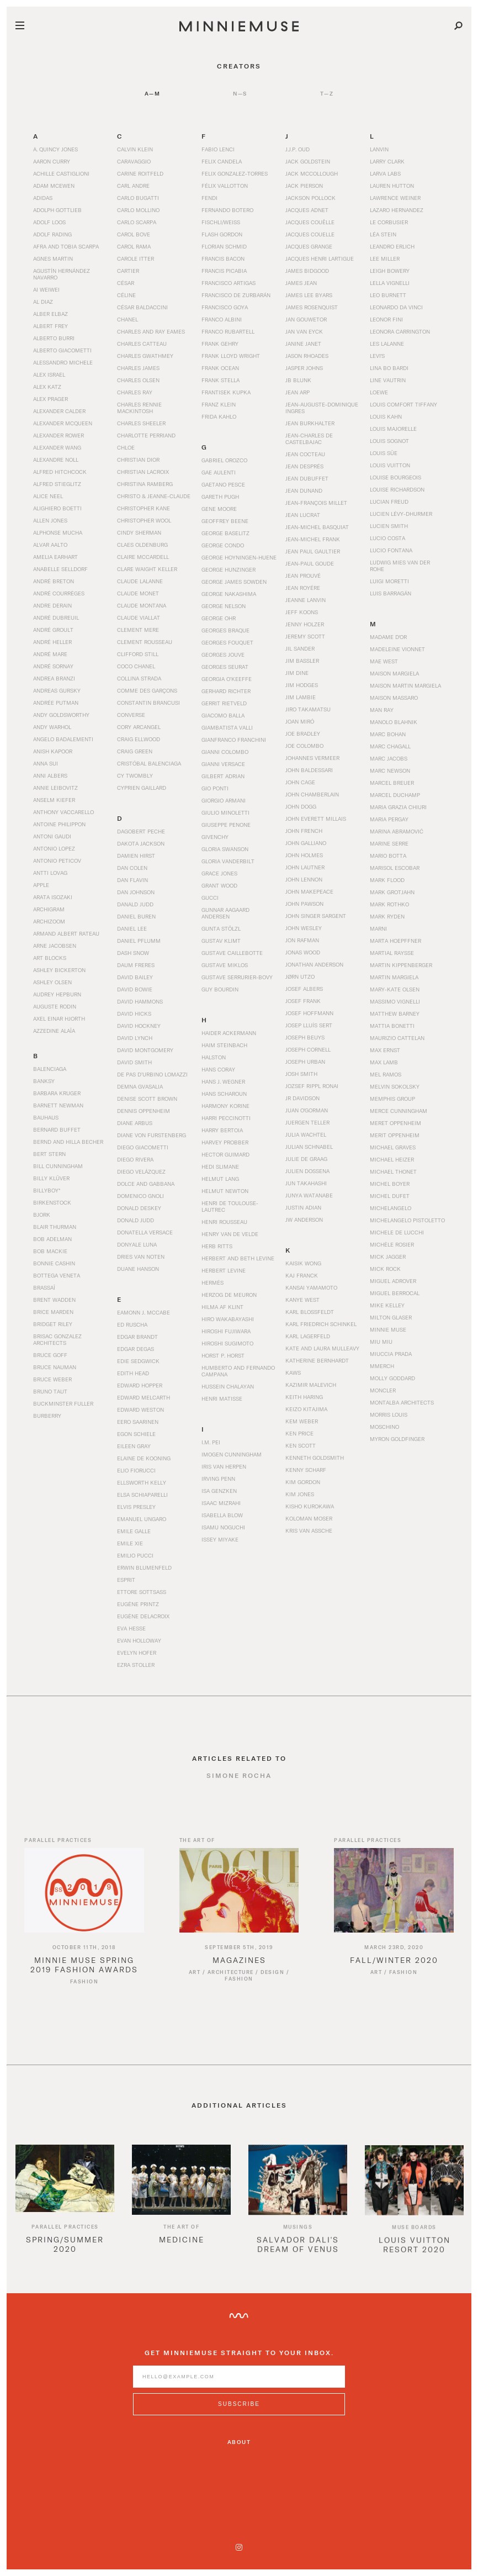  What do you see at coordinates (50, 1251) in the screenshot?
I see `Bob Mackie` at bounding box center [50, 1251].